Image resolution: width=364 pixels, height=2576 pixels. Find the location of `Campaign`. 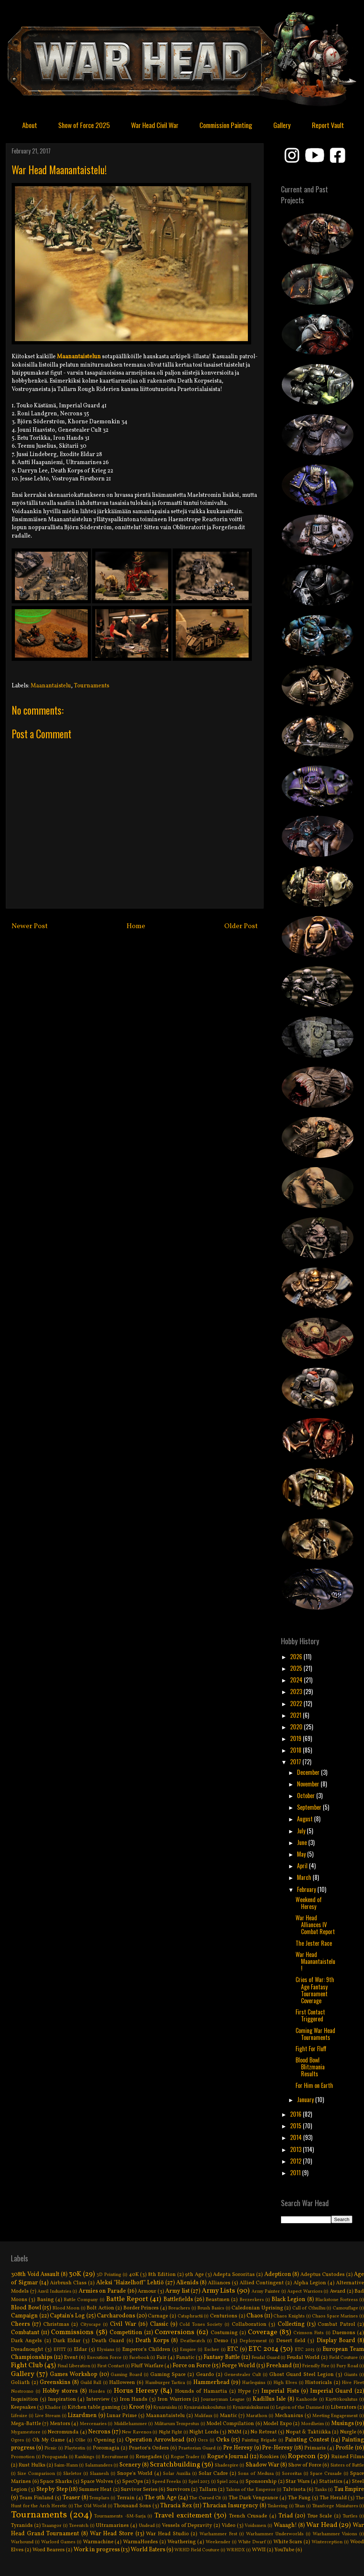

Campaign is located at coordinates (24, 2316).